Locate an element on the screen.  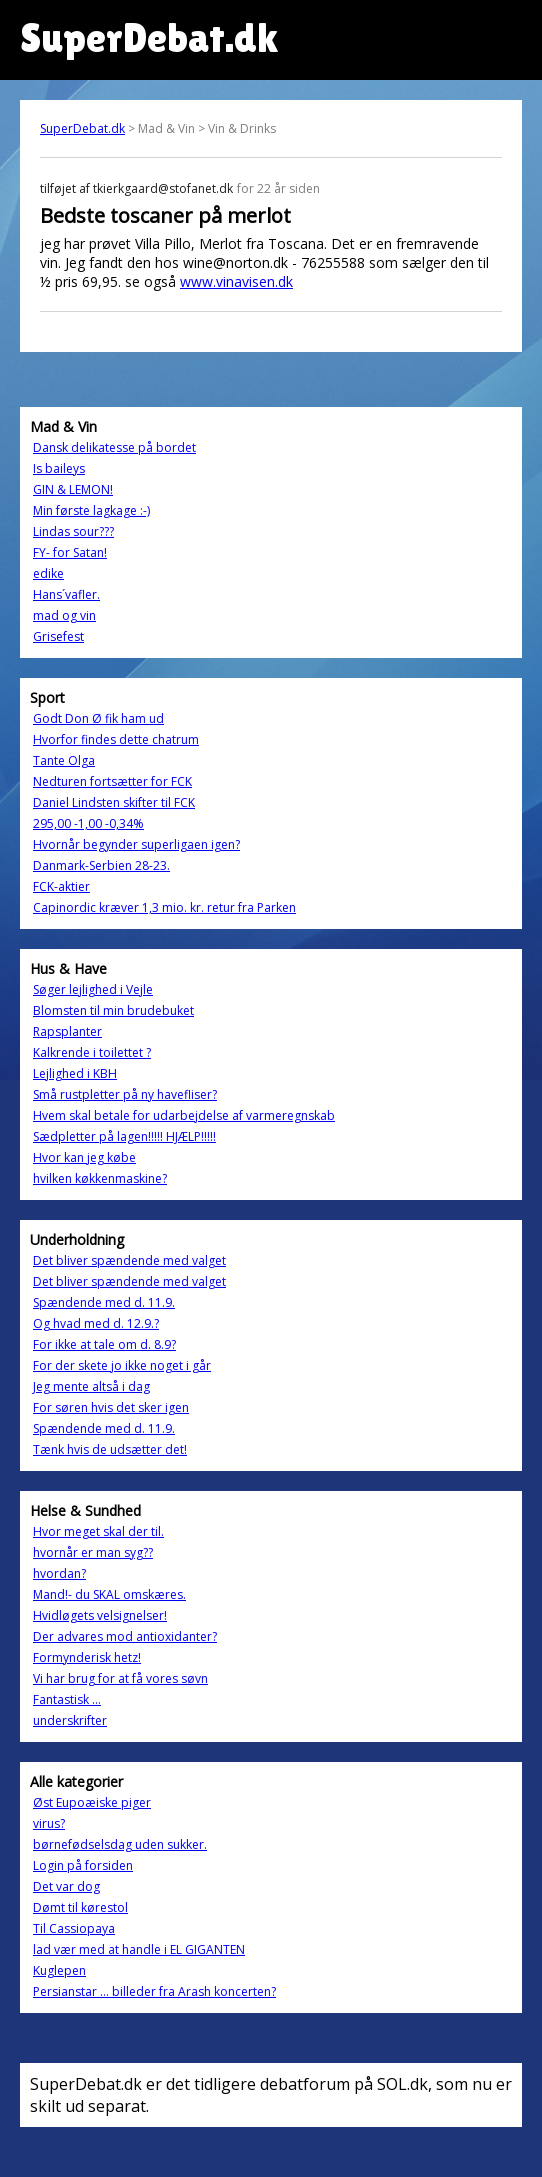
hvilken køkkenmaskine? is located at coordinates (100, 1178).